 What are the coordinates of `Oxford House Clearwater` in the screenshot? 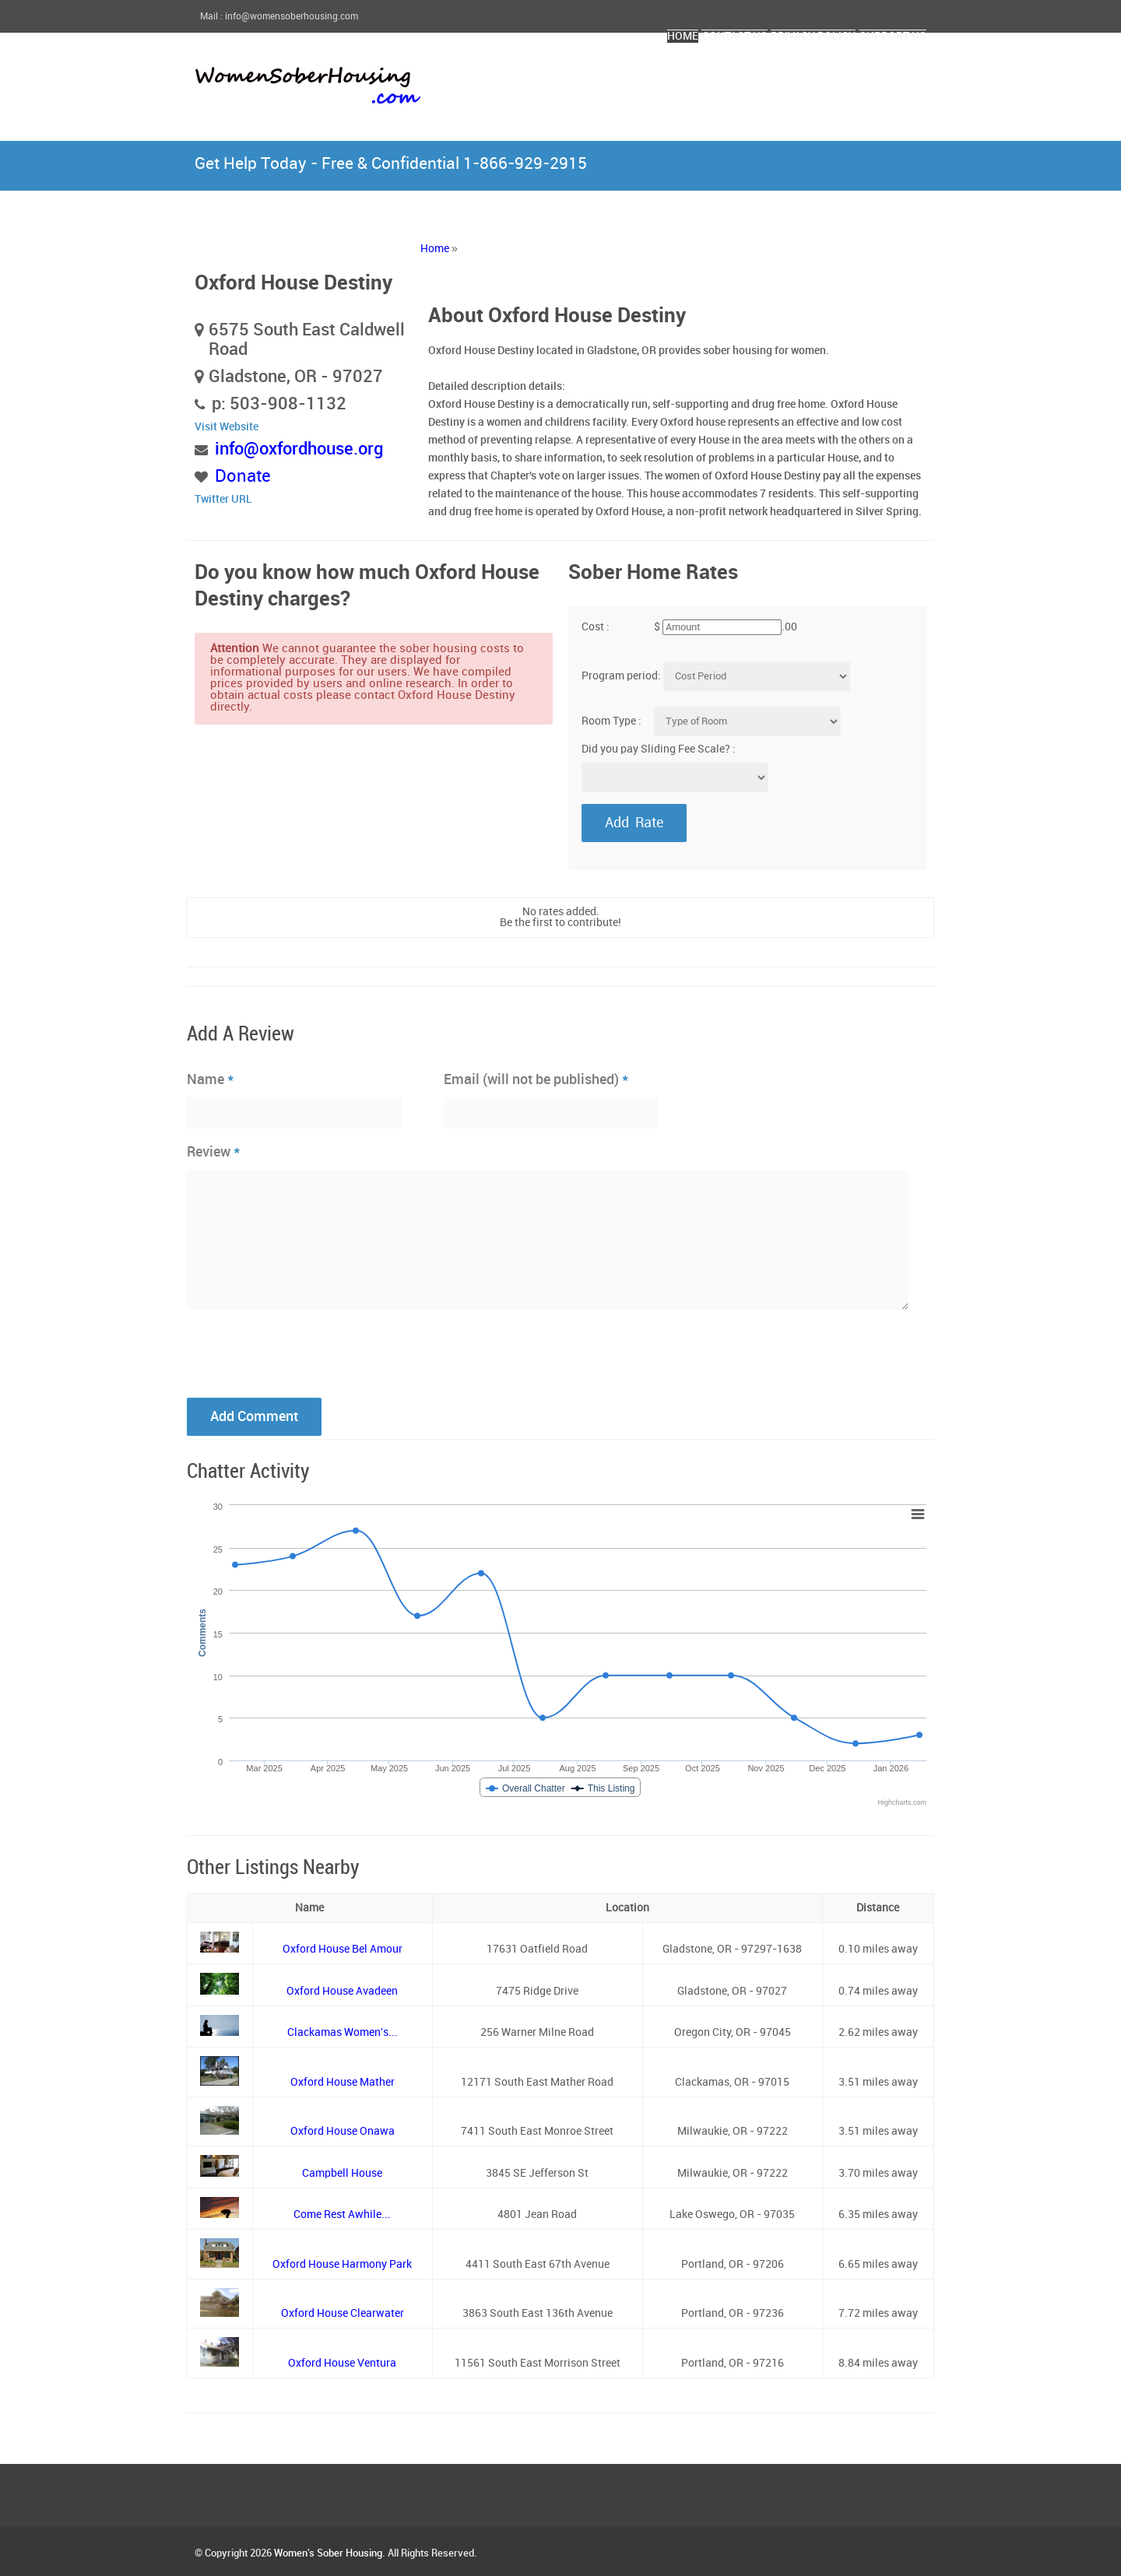 It's located at (342, 2313).